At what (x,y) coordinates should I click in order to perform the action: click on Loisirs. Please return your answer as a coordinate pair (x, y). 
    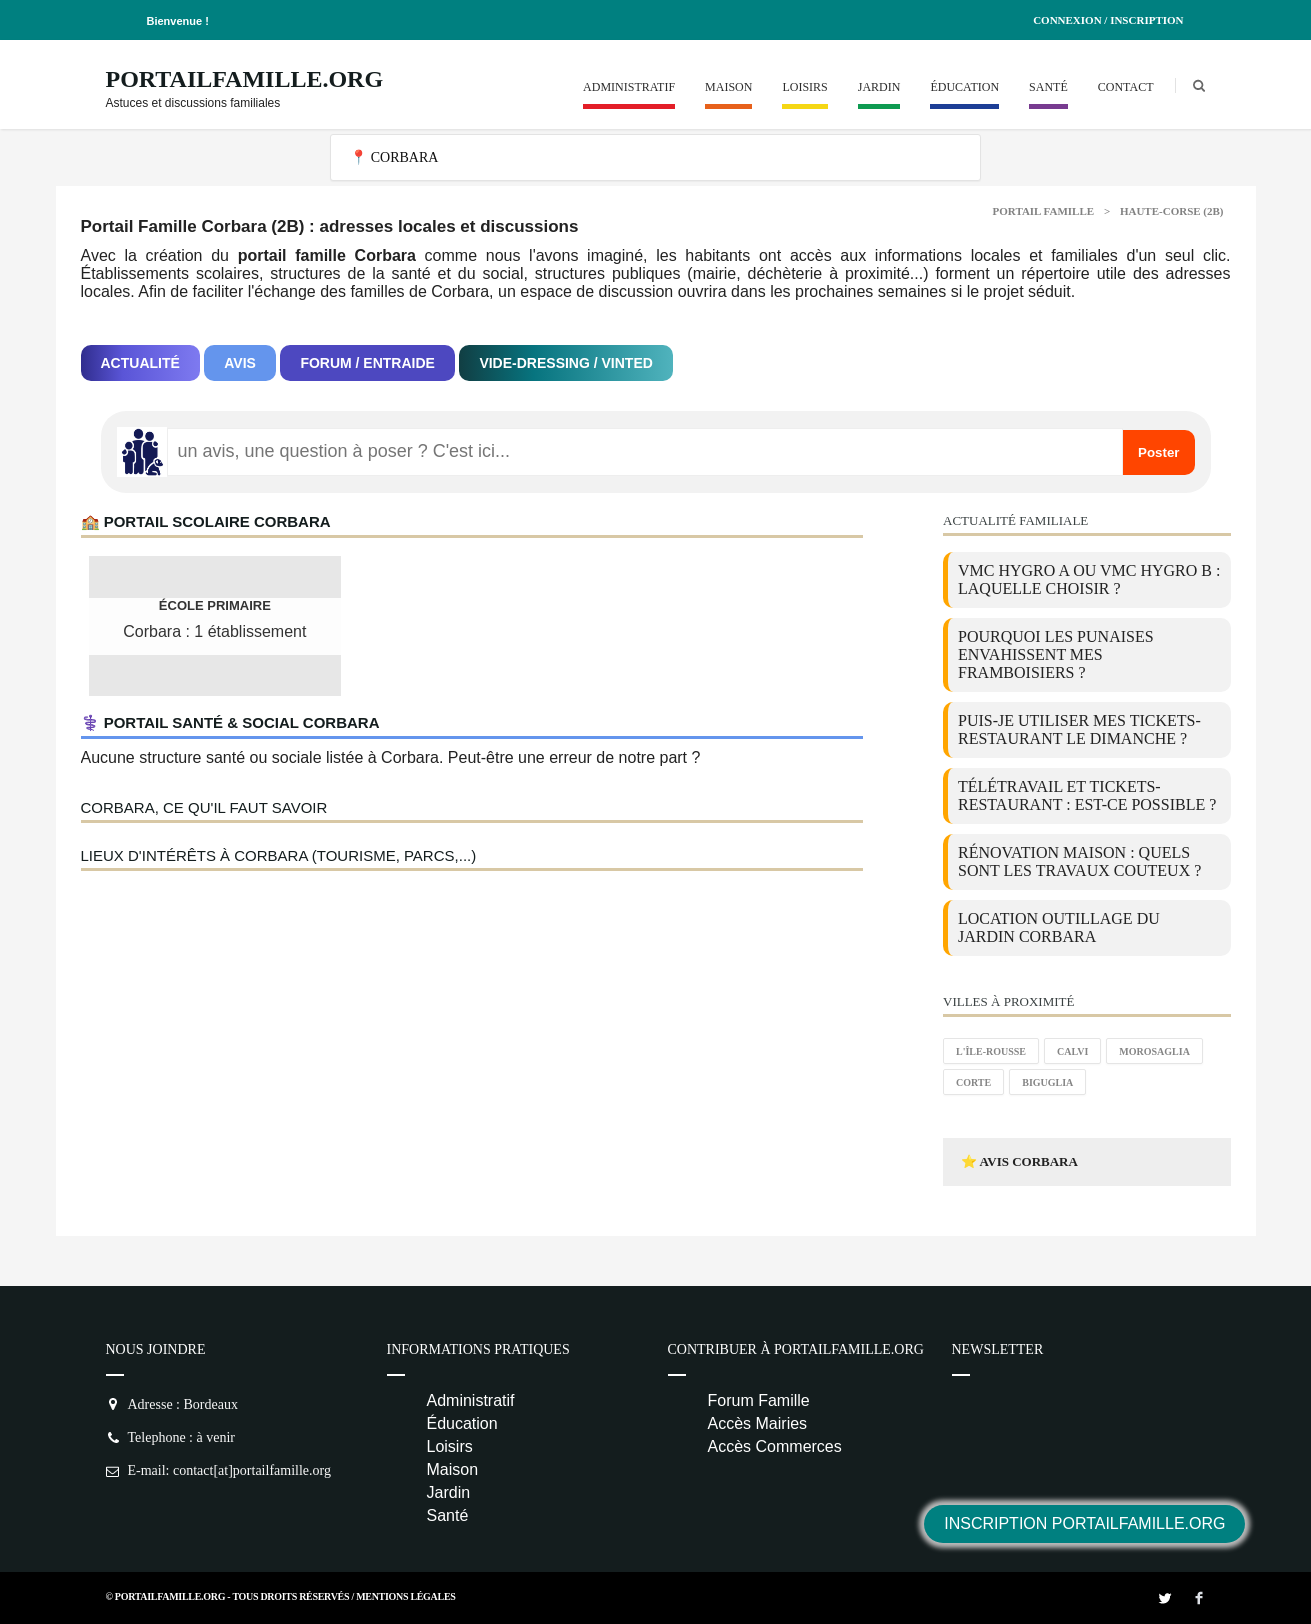
    Looking at the image, I should click on (804, 87).